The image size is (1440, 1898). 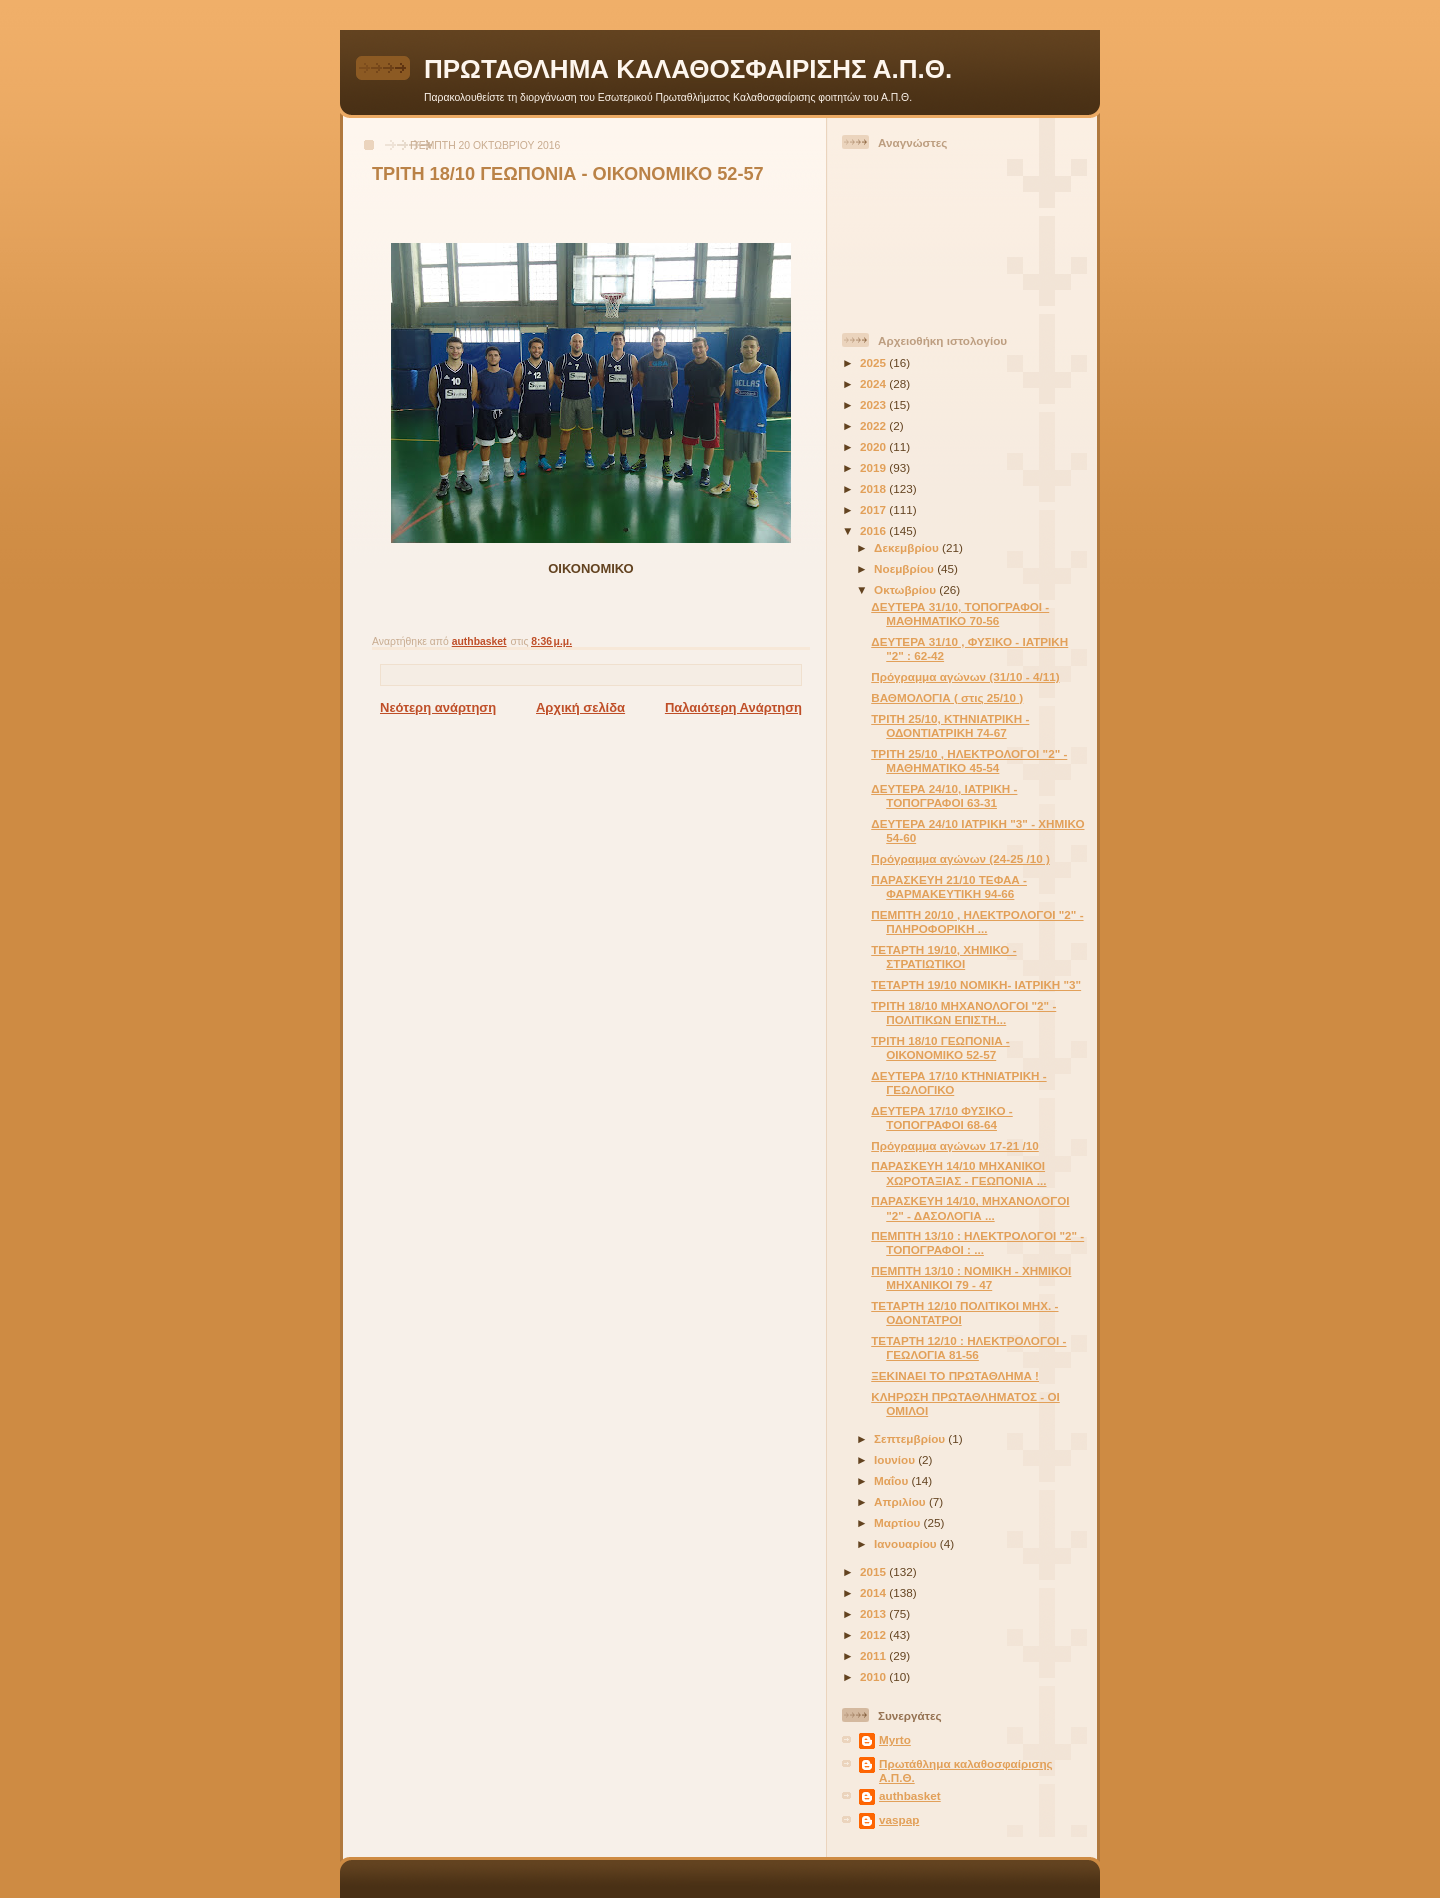 I want to click on 2017, so click(x=874, y=509).